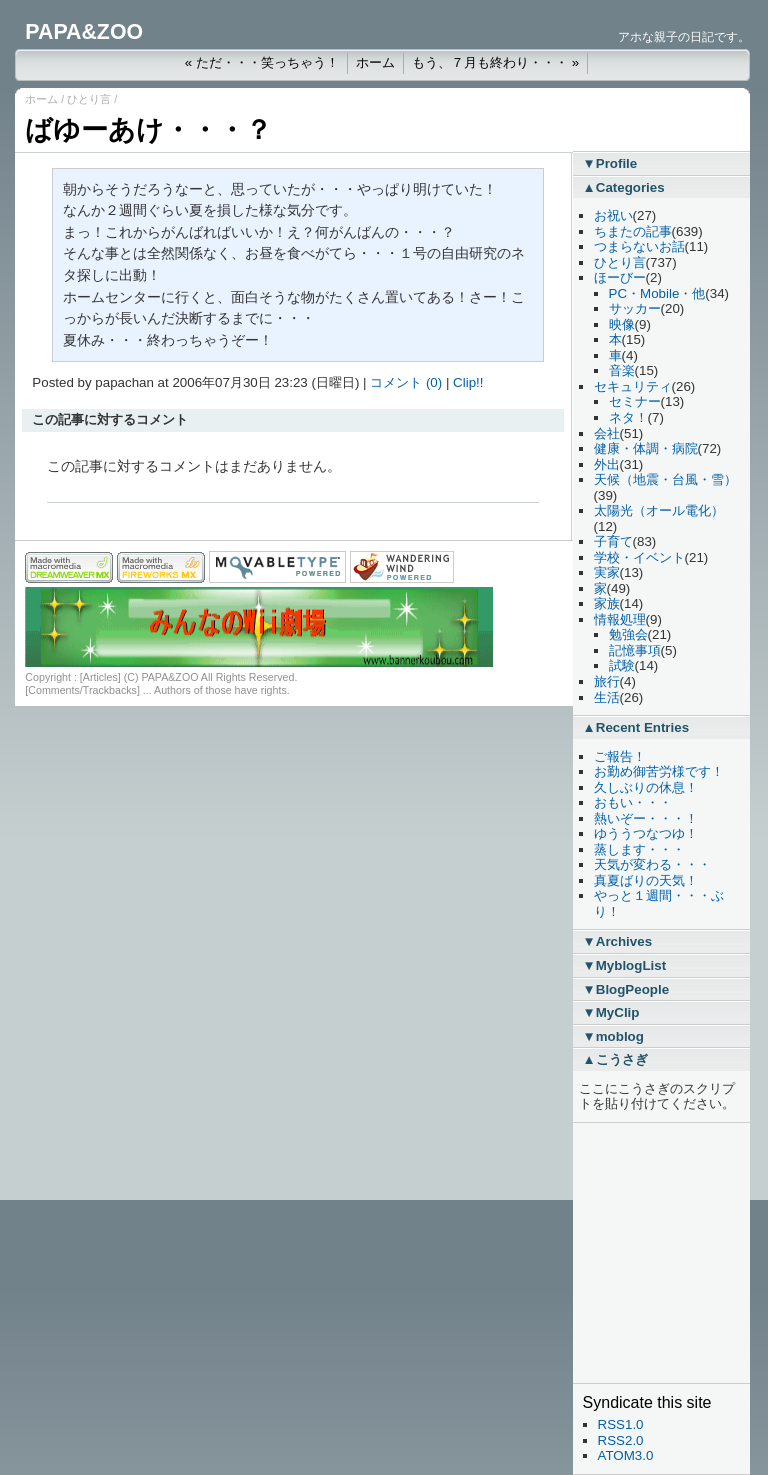 Image resolution: width=768 pixels, height=1475 pixels. I want to click on 情報処理, so click(620, 619).